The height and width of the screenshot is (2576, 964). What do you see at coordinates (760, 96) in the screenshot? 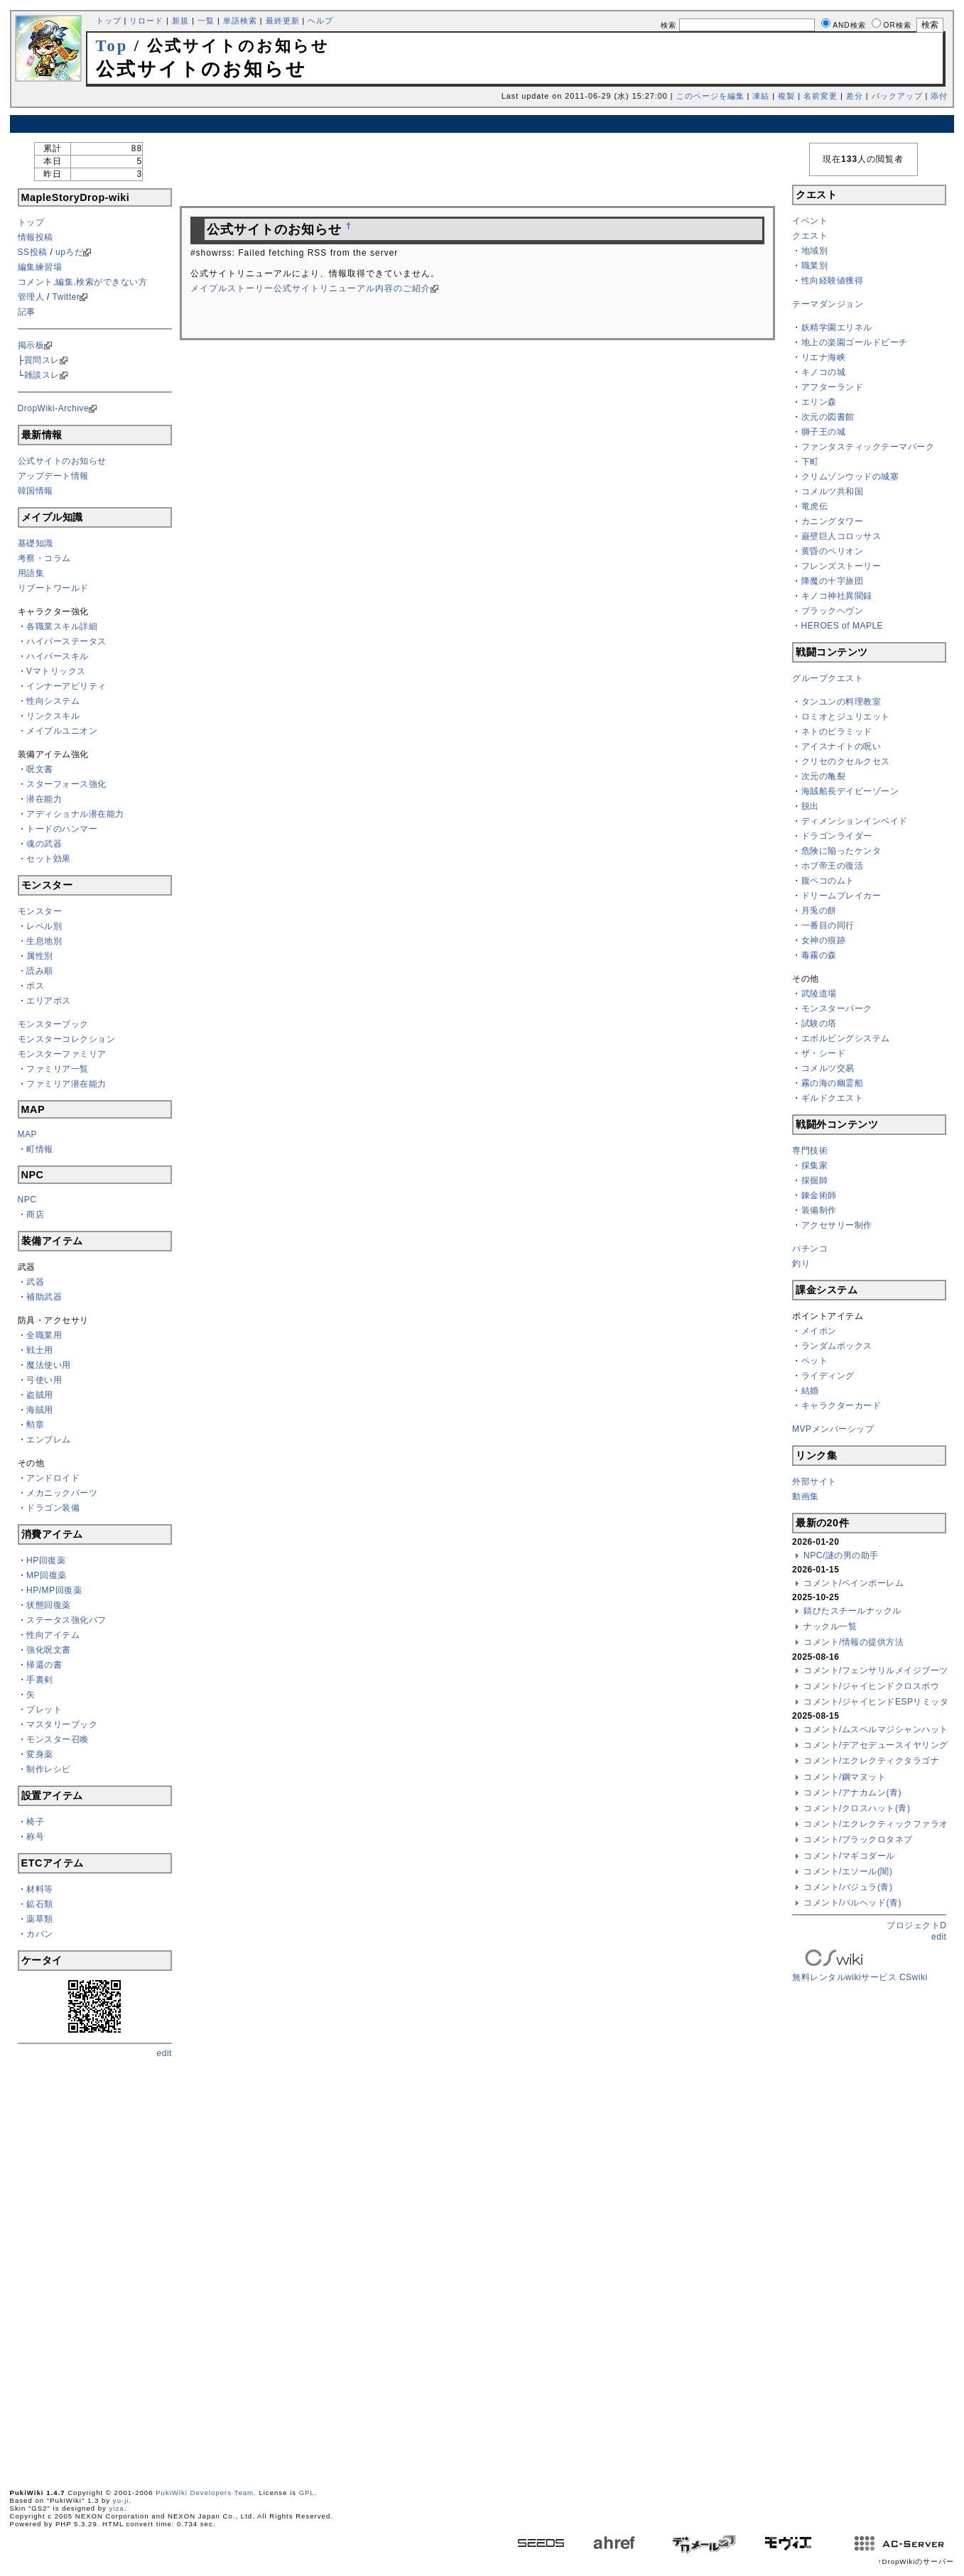
I see `凍結` at bounding box center [760, 96].